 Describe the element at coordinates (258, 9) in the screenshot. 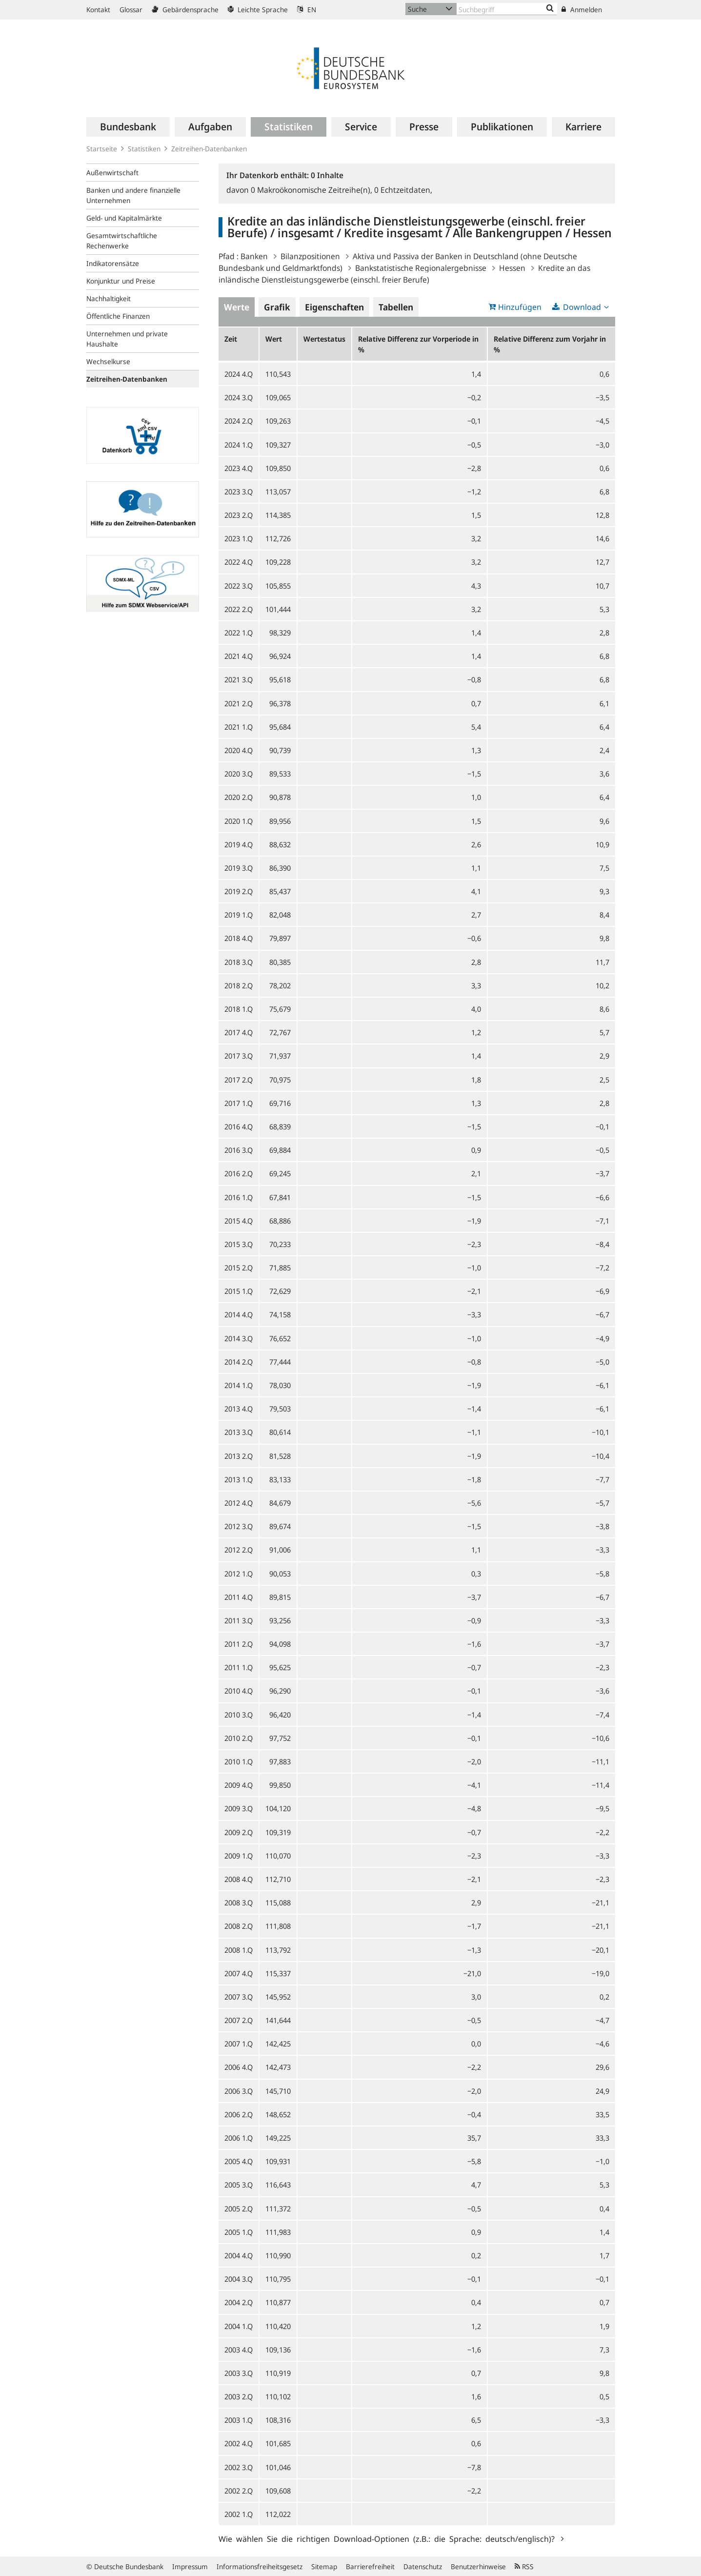

I see `Leichte Sprache` at that location.